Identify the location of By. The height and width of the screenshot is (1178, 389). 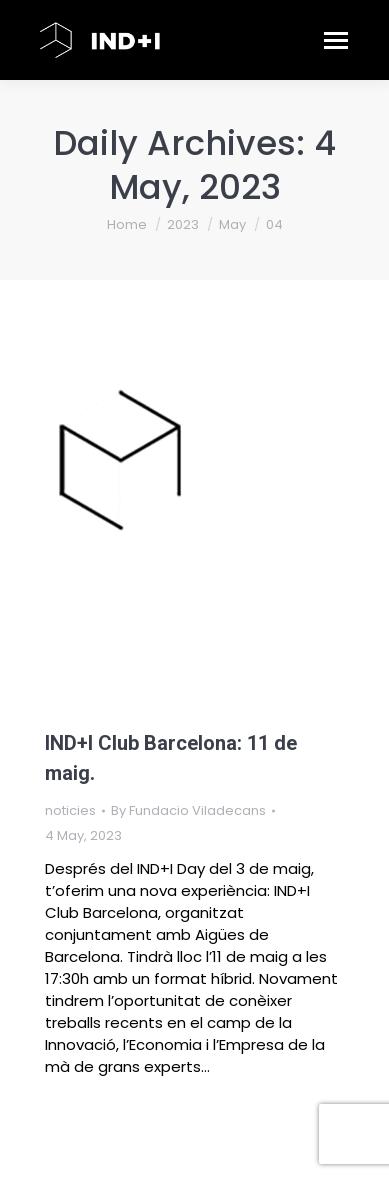
(188, 810).